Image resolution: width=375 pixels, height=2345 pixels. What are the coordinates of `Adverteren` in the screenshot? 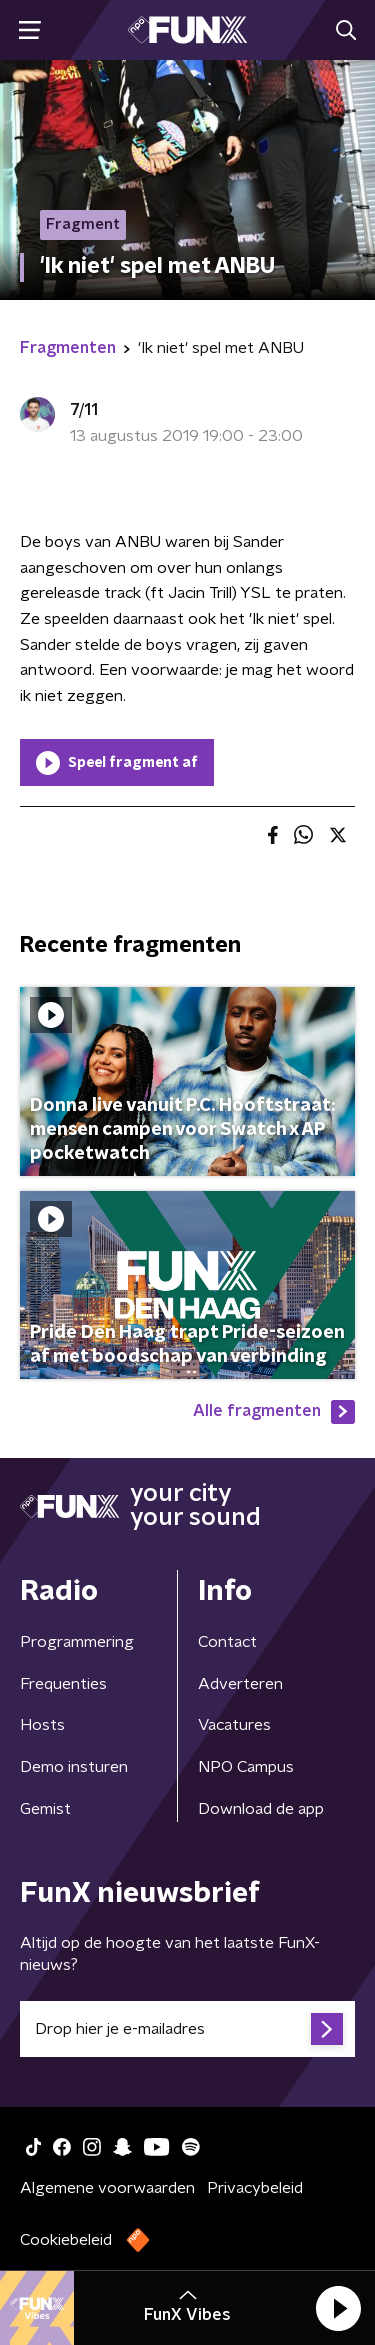 It's located at (240, 1684).